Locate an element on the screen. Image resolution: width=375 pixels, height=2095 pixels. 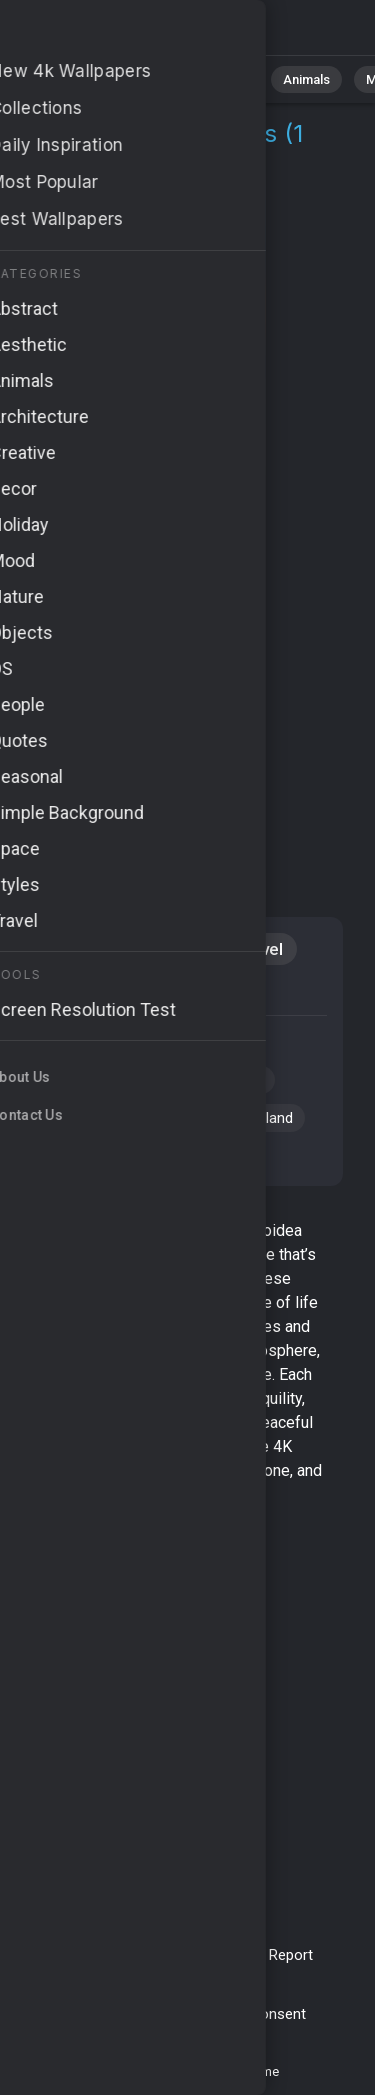
Privacy Policy is located at coordinates (92, 2014).